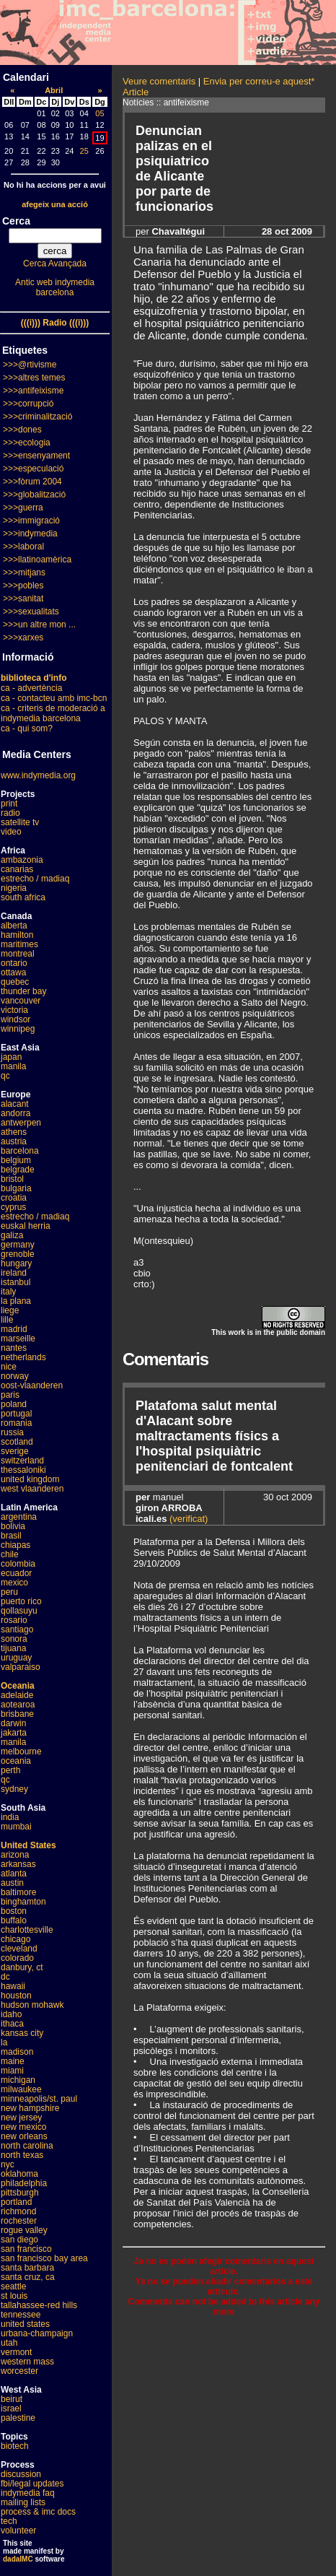  Describe the element at coordinates (12, 1432) in the screenshot. I see `russia` at that location.